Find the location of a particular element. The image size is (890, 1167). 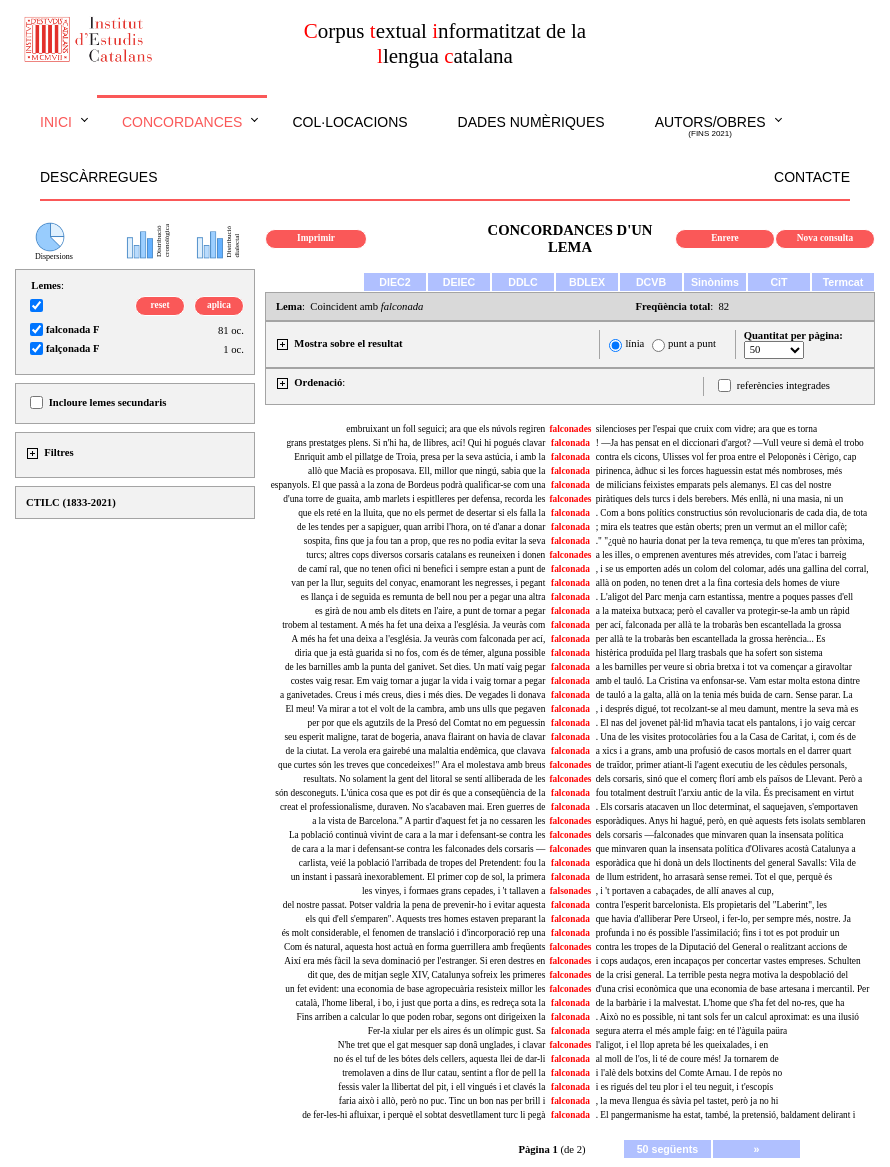

van per la llur, seguits del conyac, enamorant les negresses, i pegant is located at coordinates (418, 583).